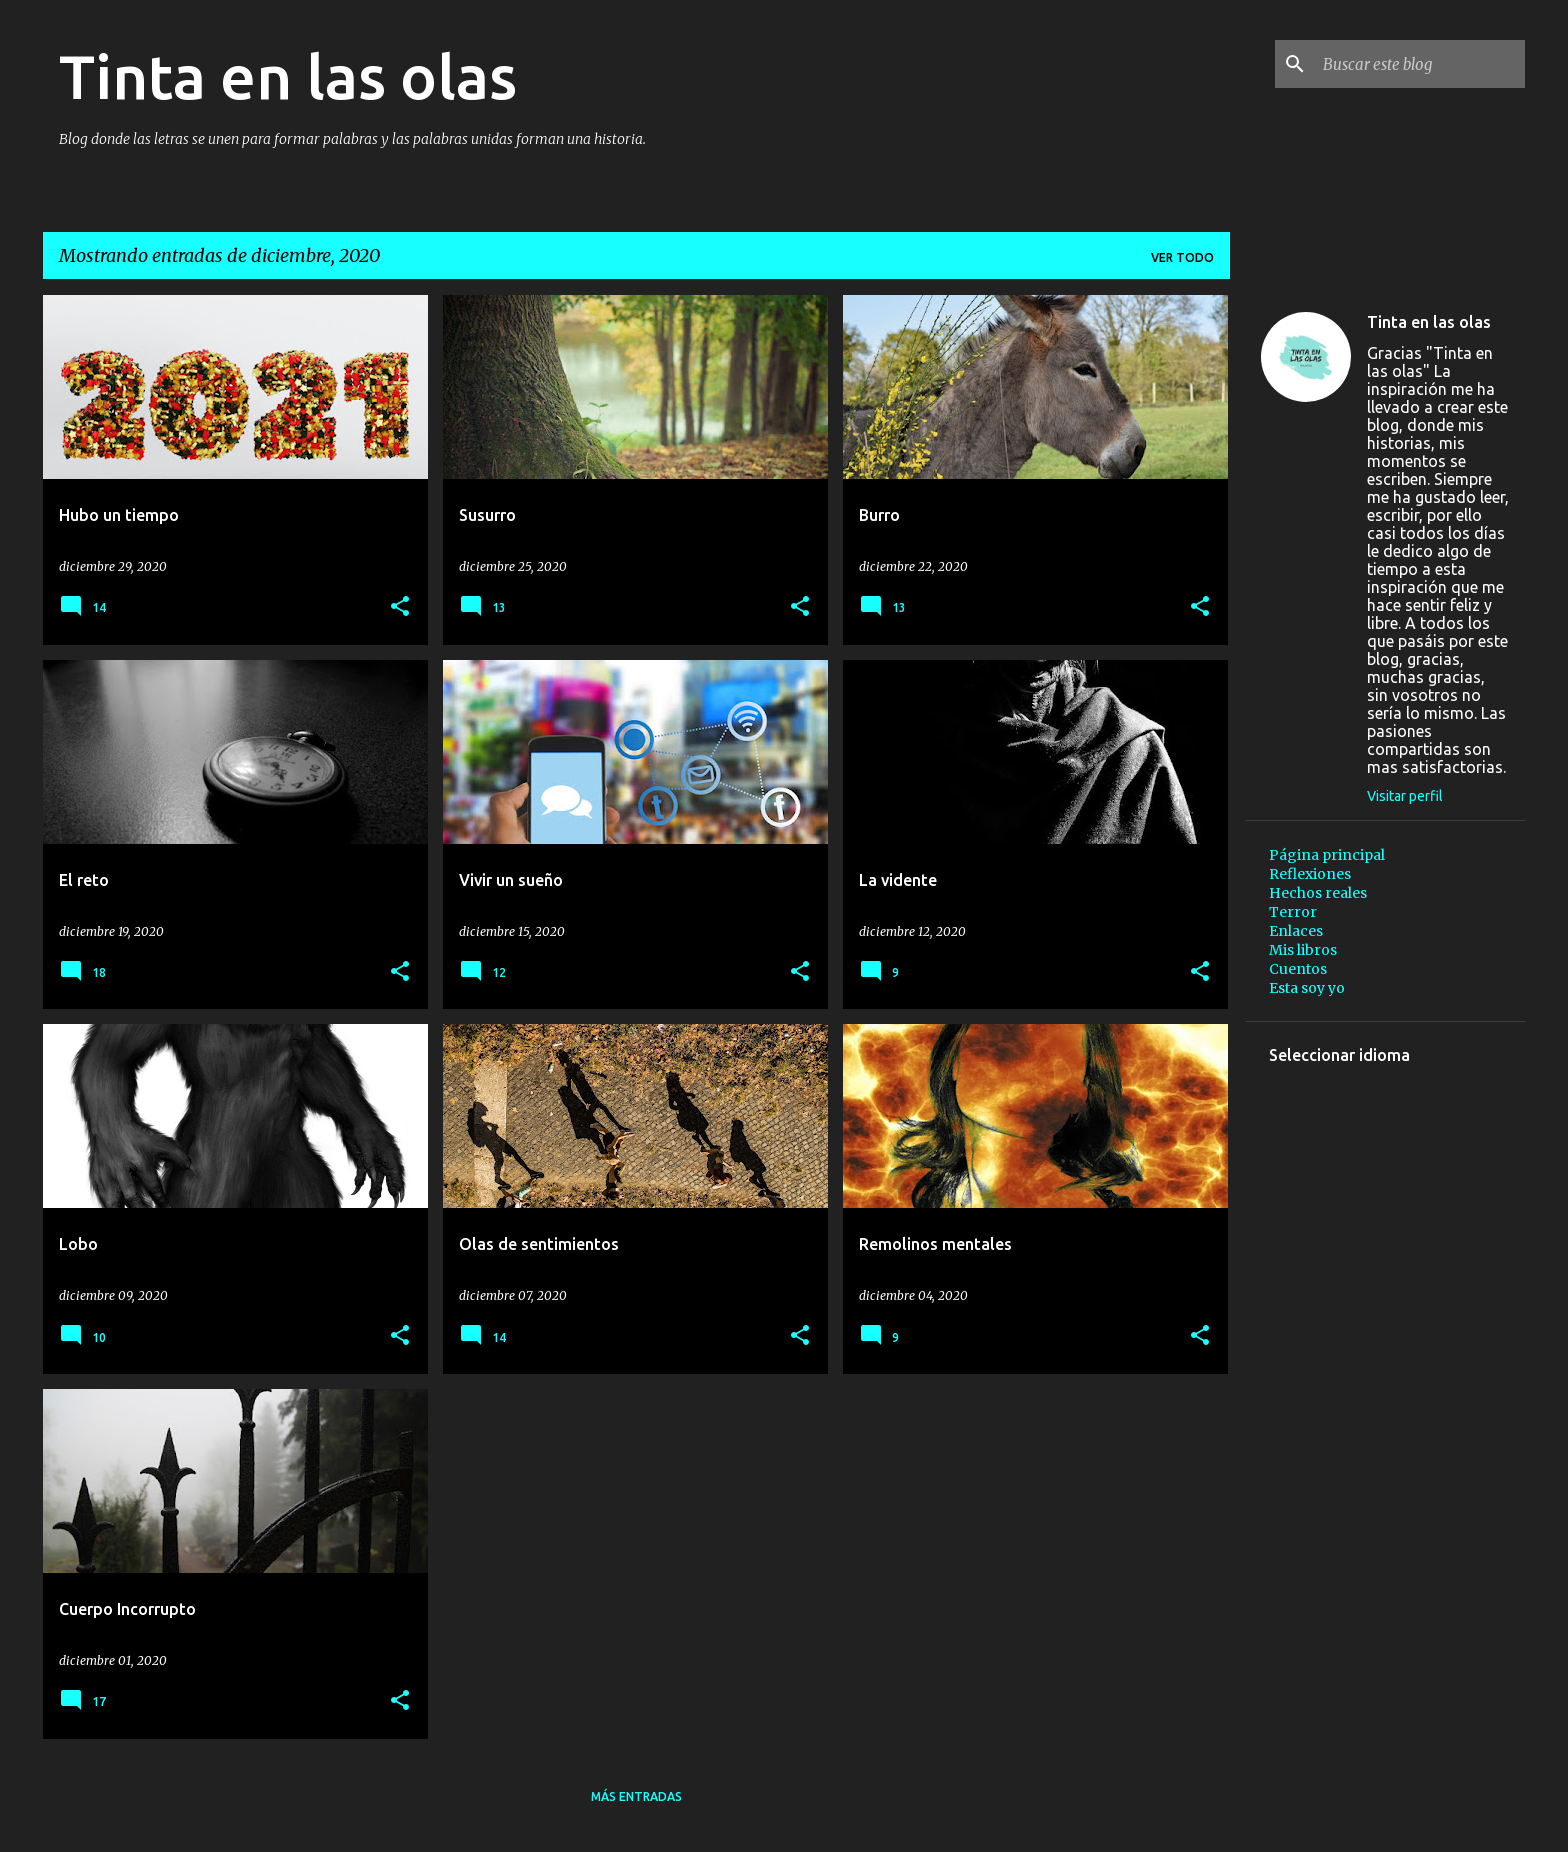 The image size is (1568, 1852). I want to click on Cuentos, so click(1298, 969).